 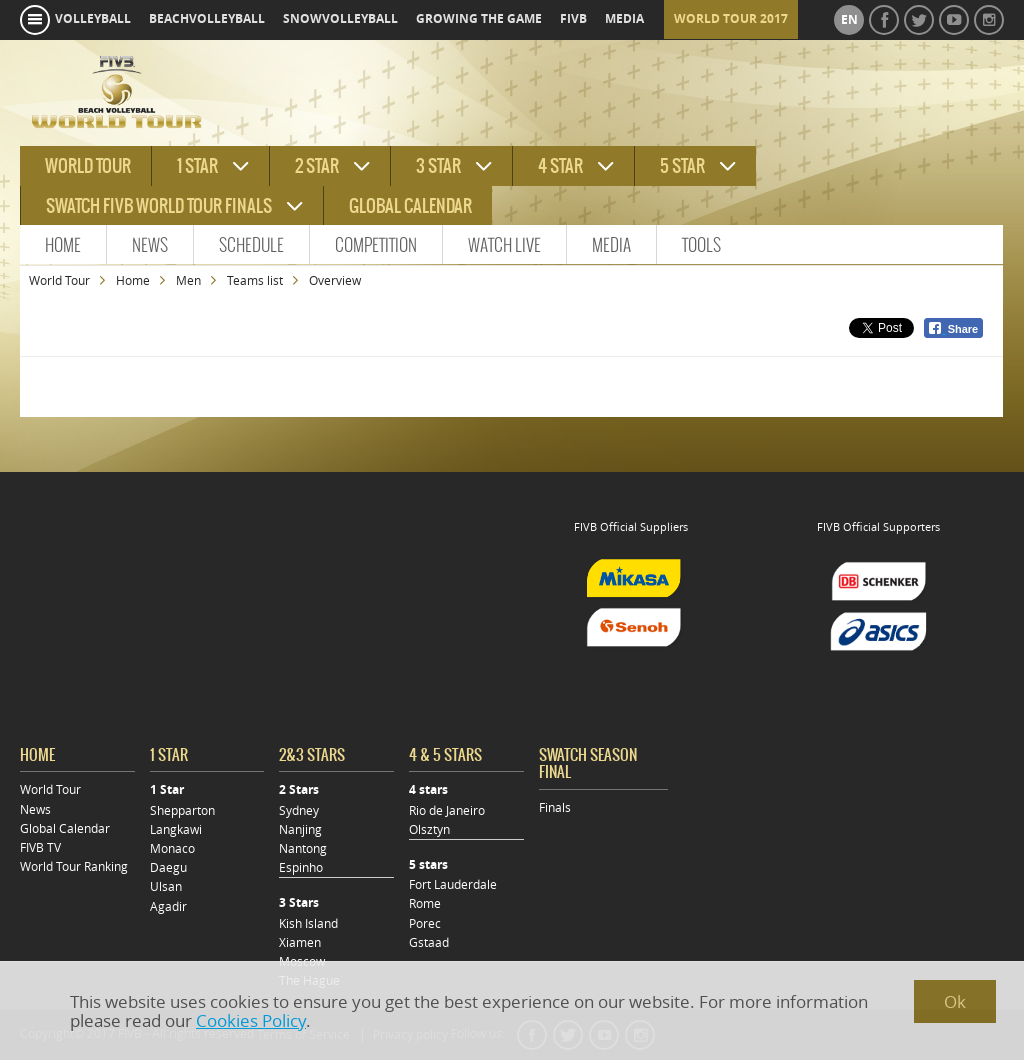 I want to click on Shepparton, so click(x=182, y=810).